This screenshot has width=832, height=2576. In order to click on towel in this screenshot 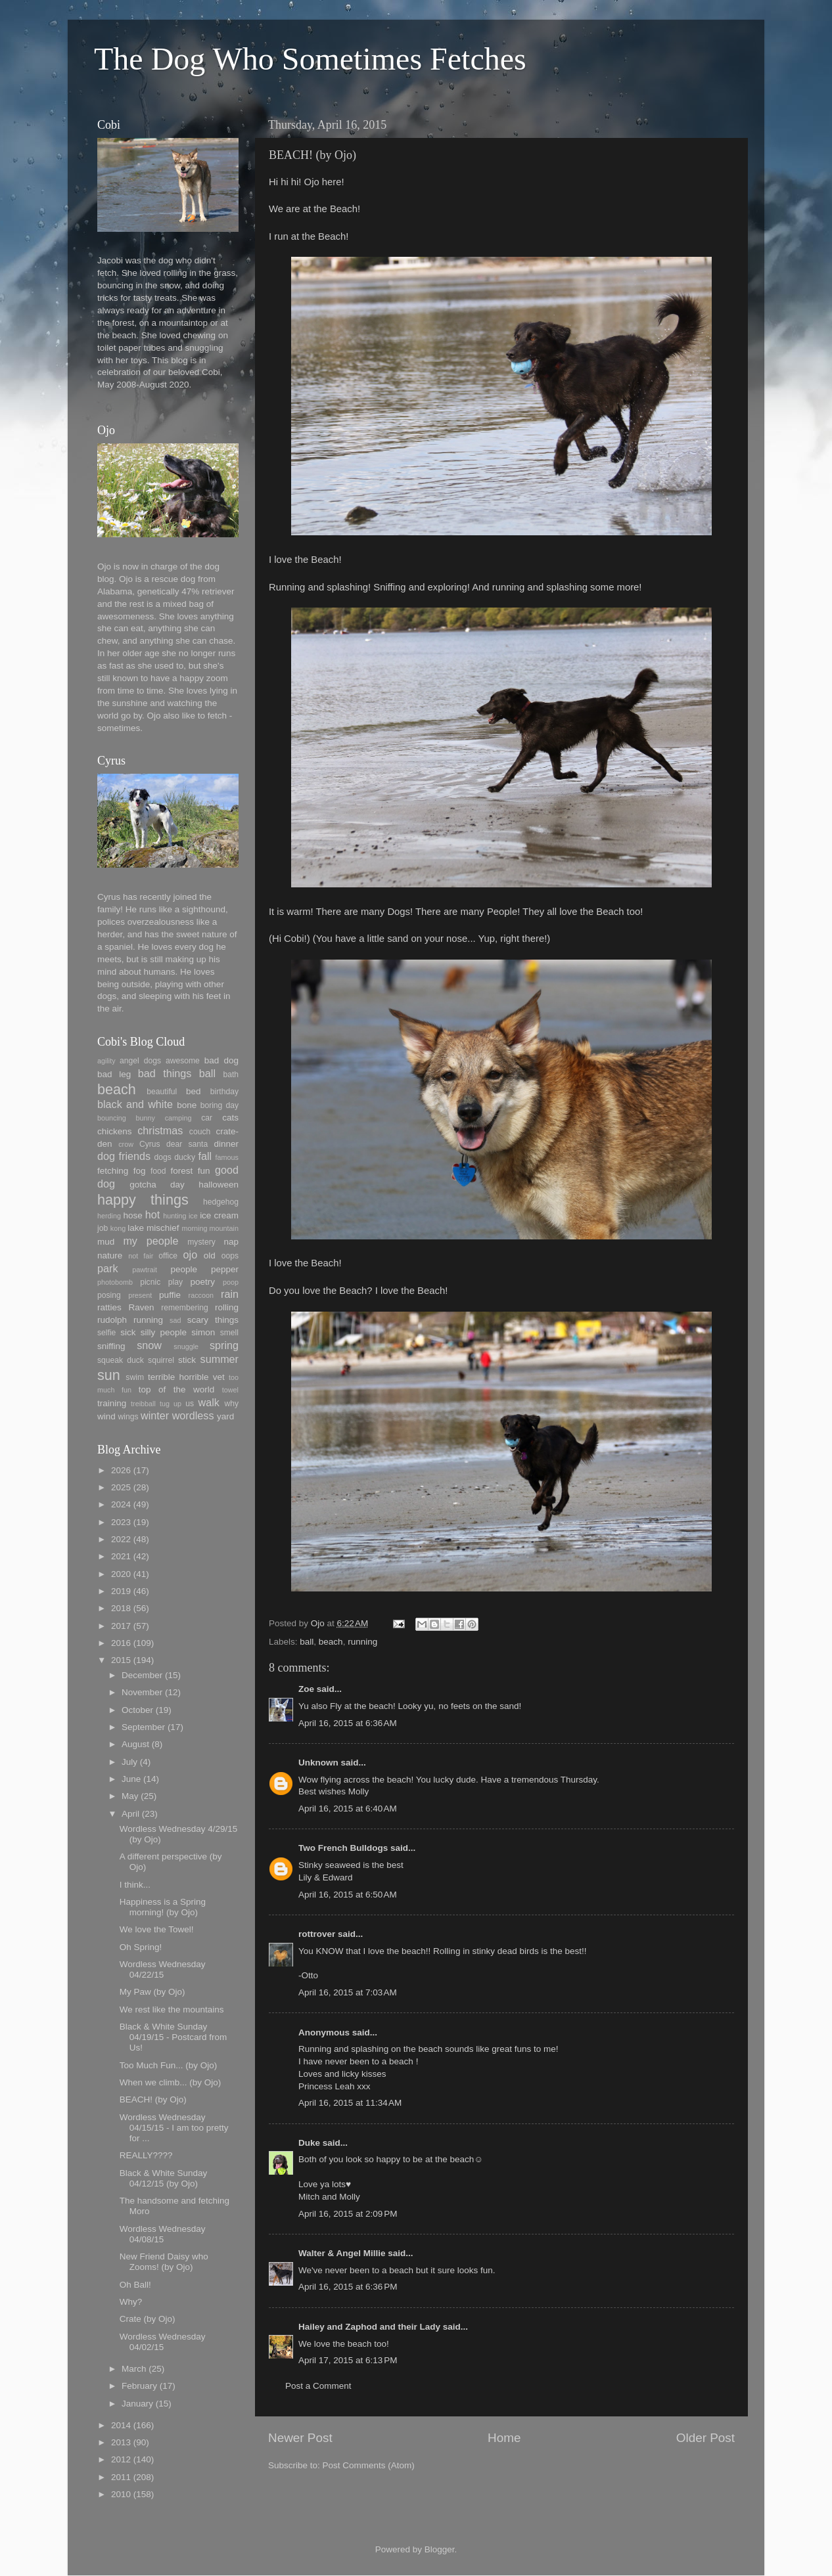, I will do `click(230, 1390)`.